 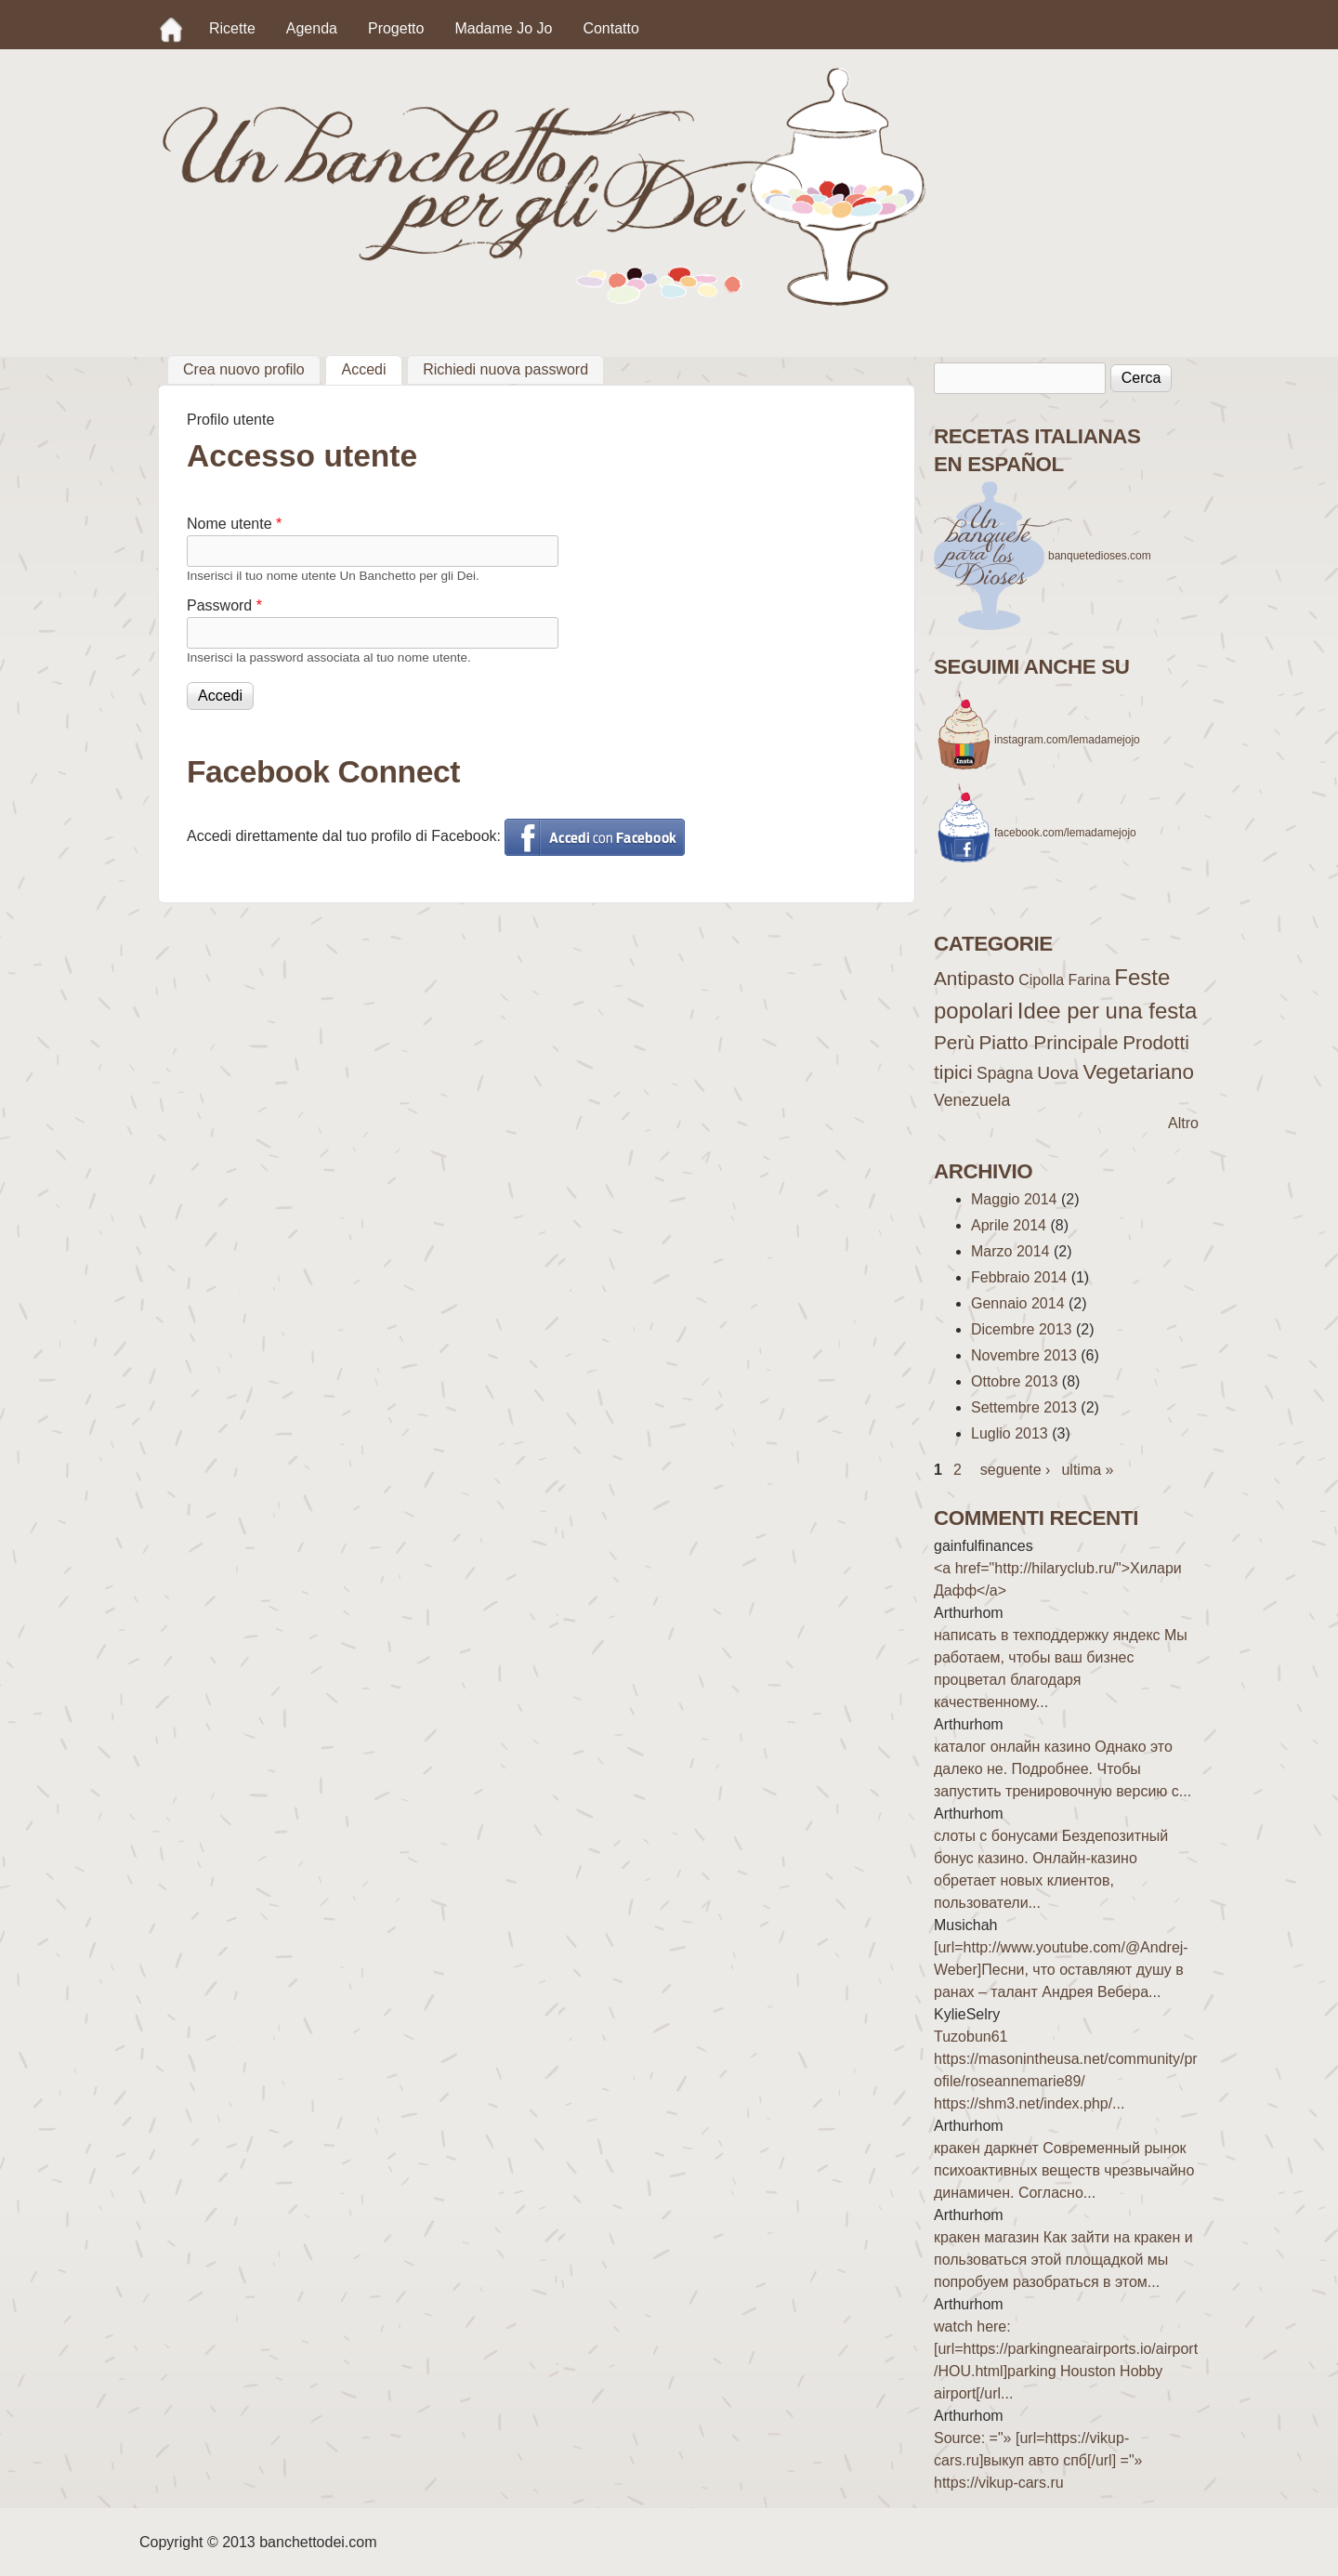 I want to click on Novembre 2013, so click(x=1024, y=1355).